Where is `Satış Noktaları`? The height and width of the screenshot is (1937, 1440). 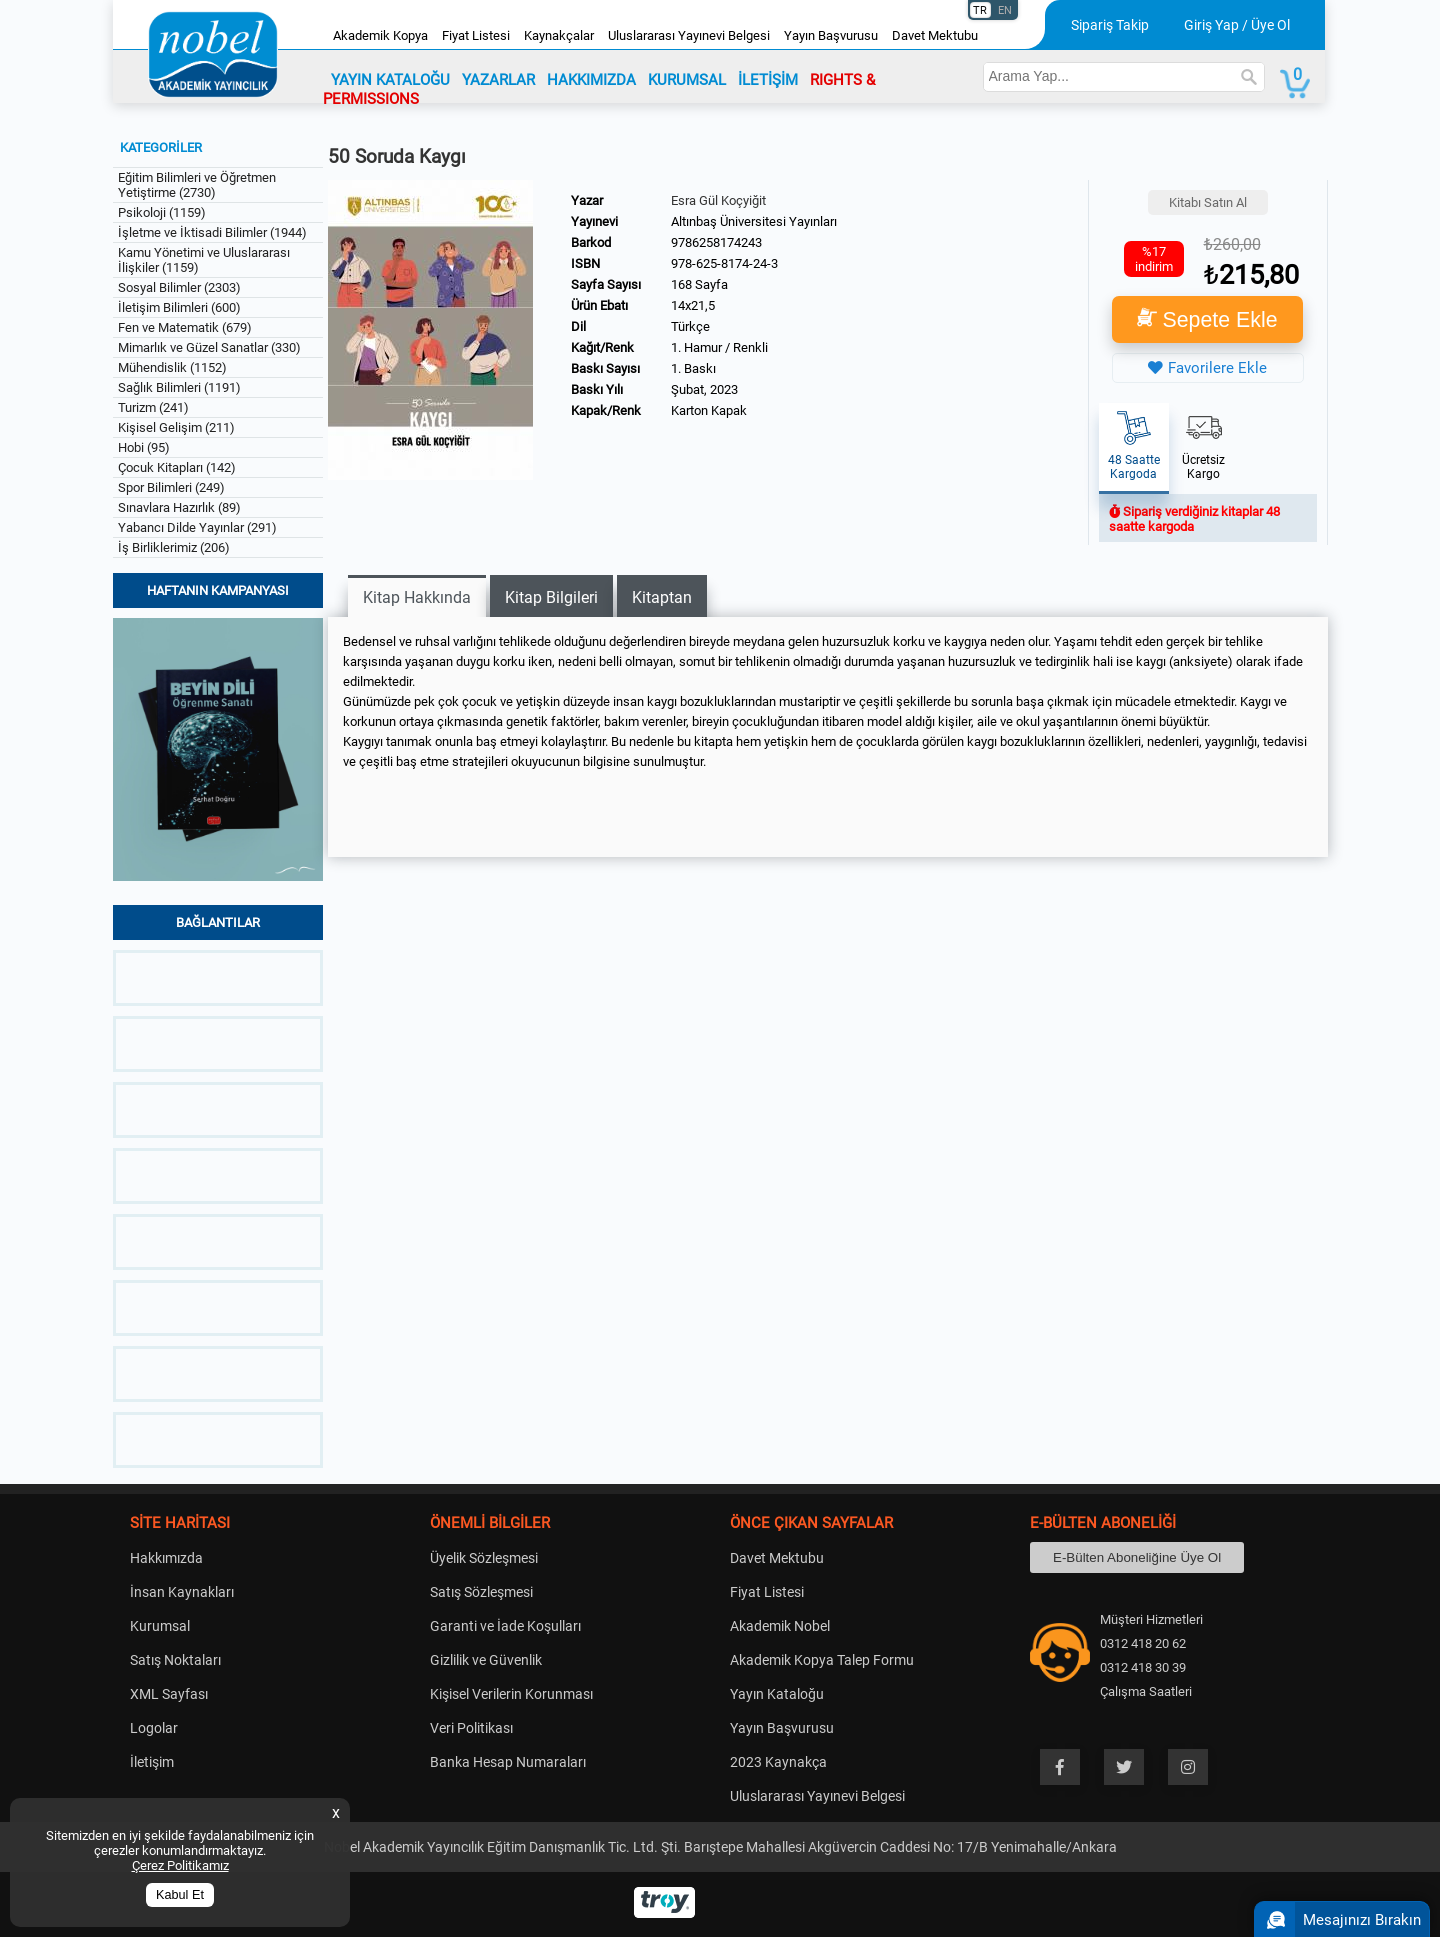 Satış Noktaları is located at coordinates (175, 1660).